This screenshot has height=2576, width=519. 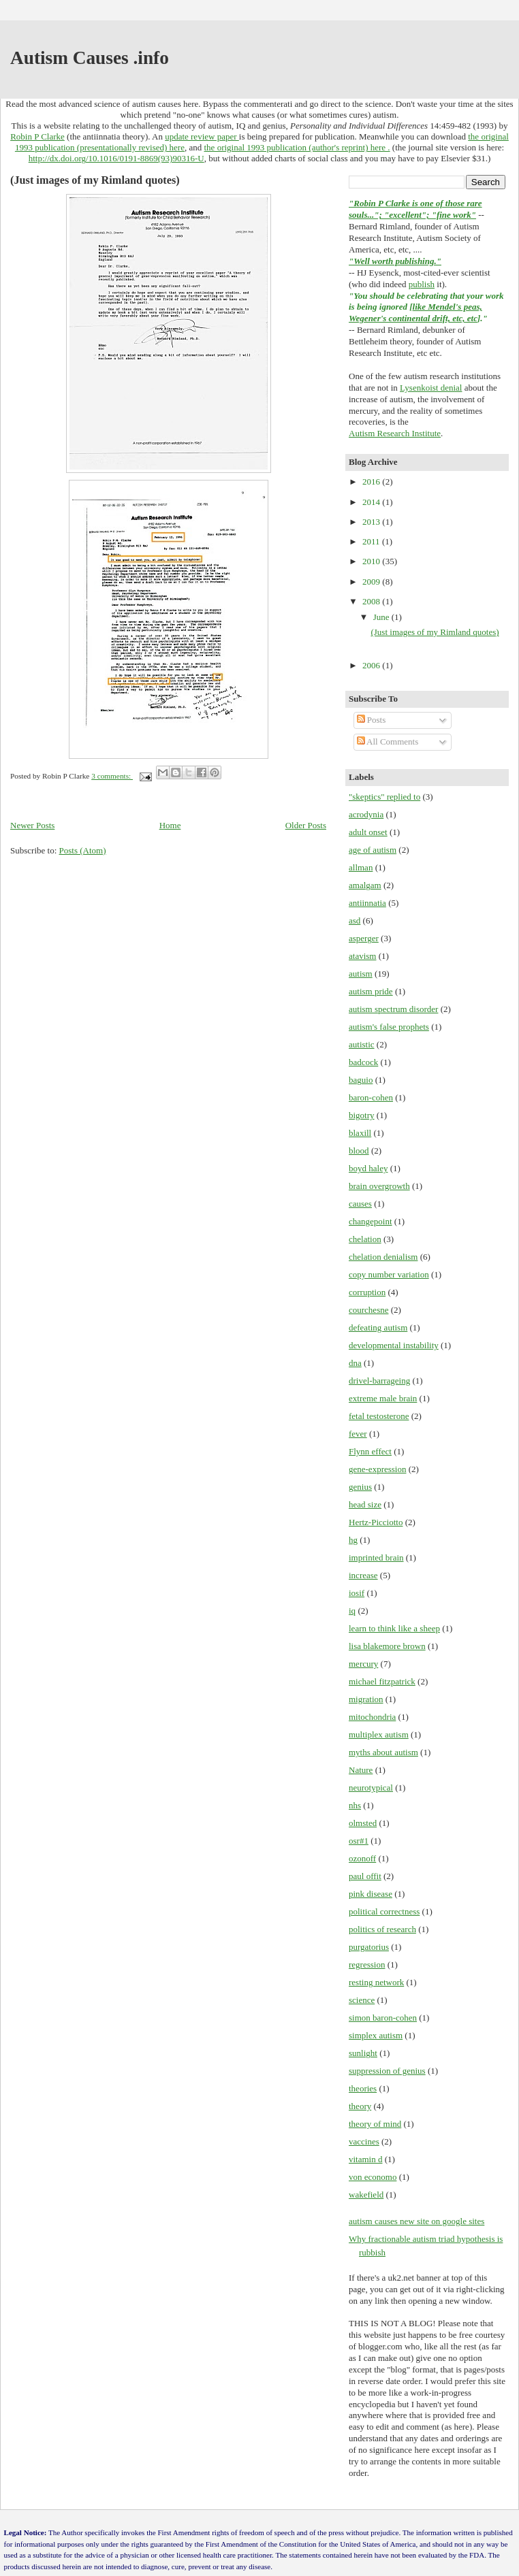 What do you see at coordinates (363, 1062) in the screenshot?
I see `badcock` at bounding box center [363, 1062].